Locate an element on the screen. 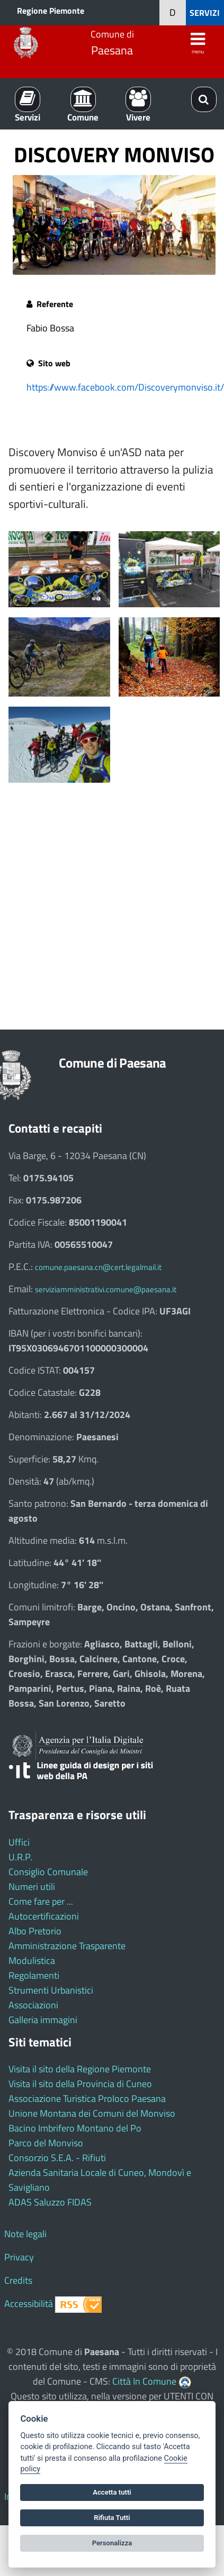  ADAS Saluzzo FIDAS is located at coordinates (50, 2202).